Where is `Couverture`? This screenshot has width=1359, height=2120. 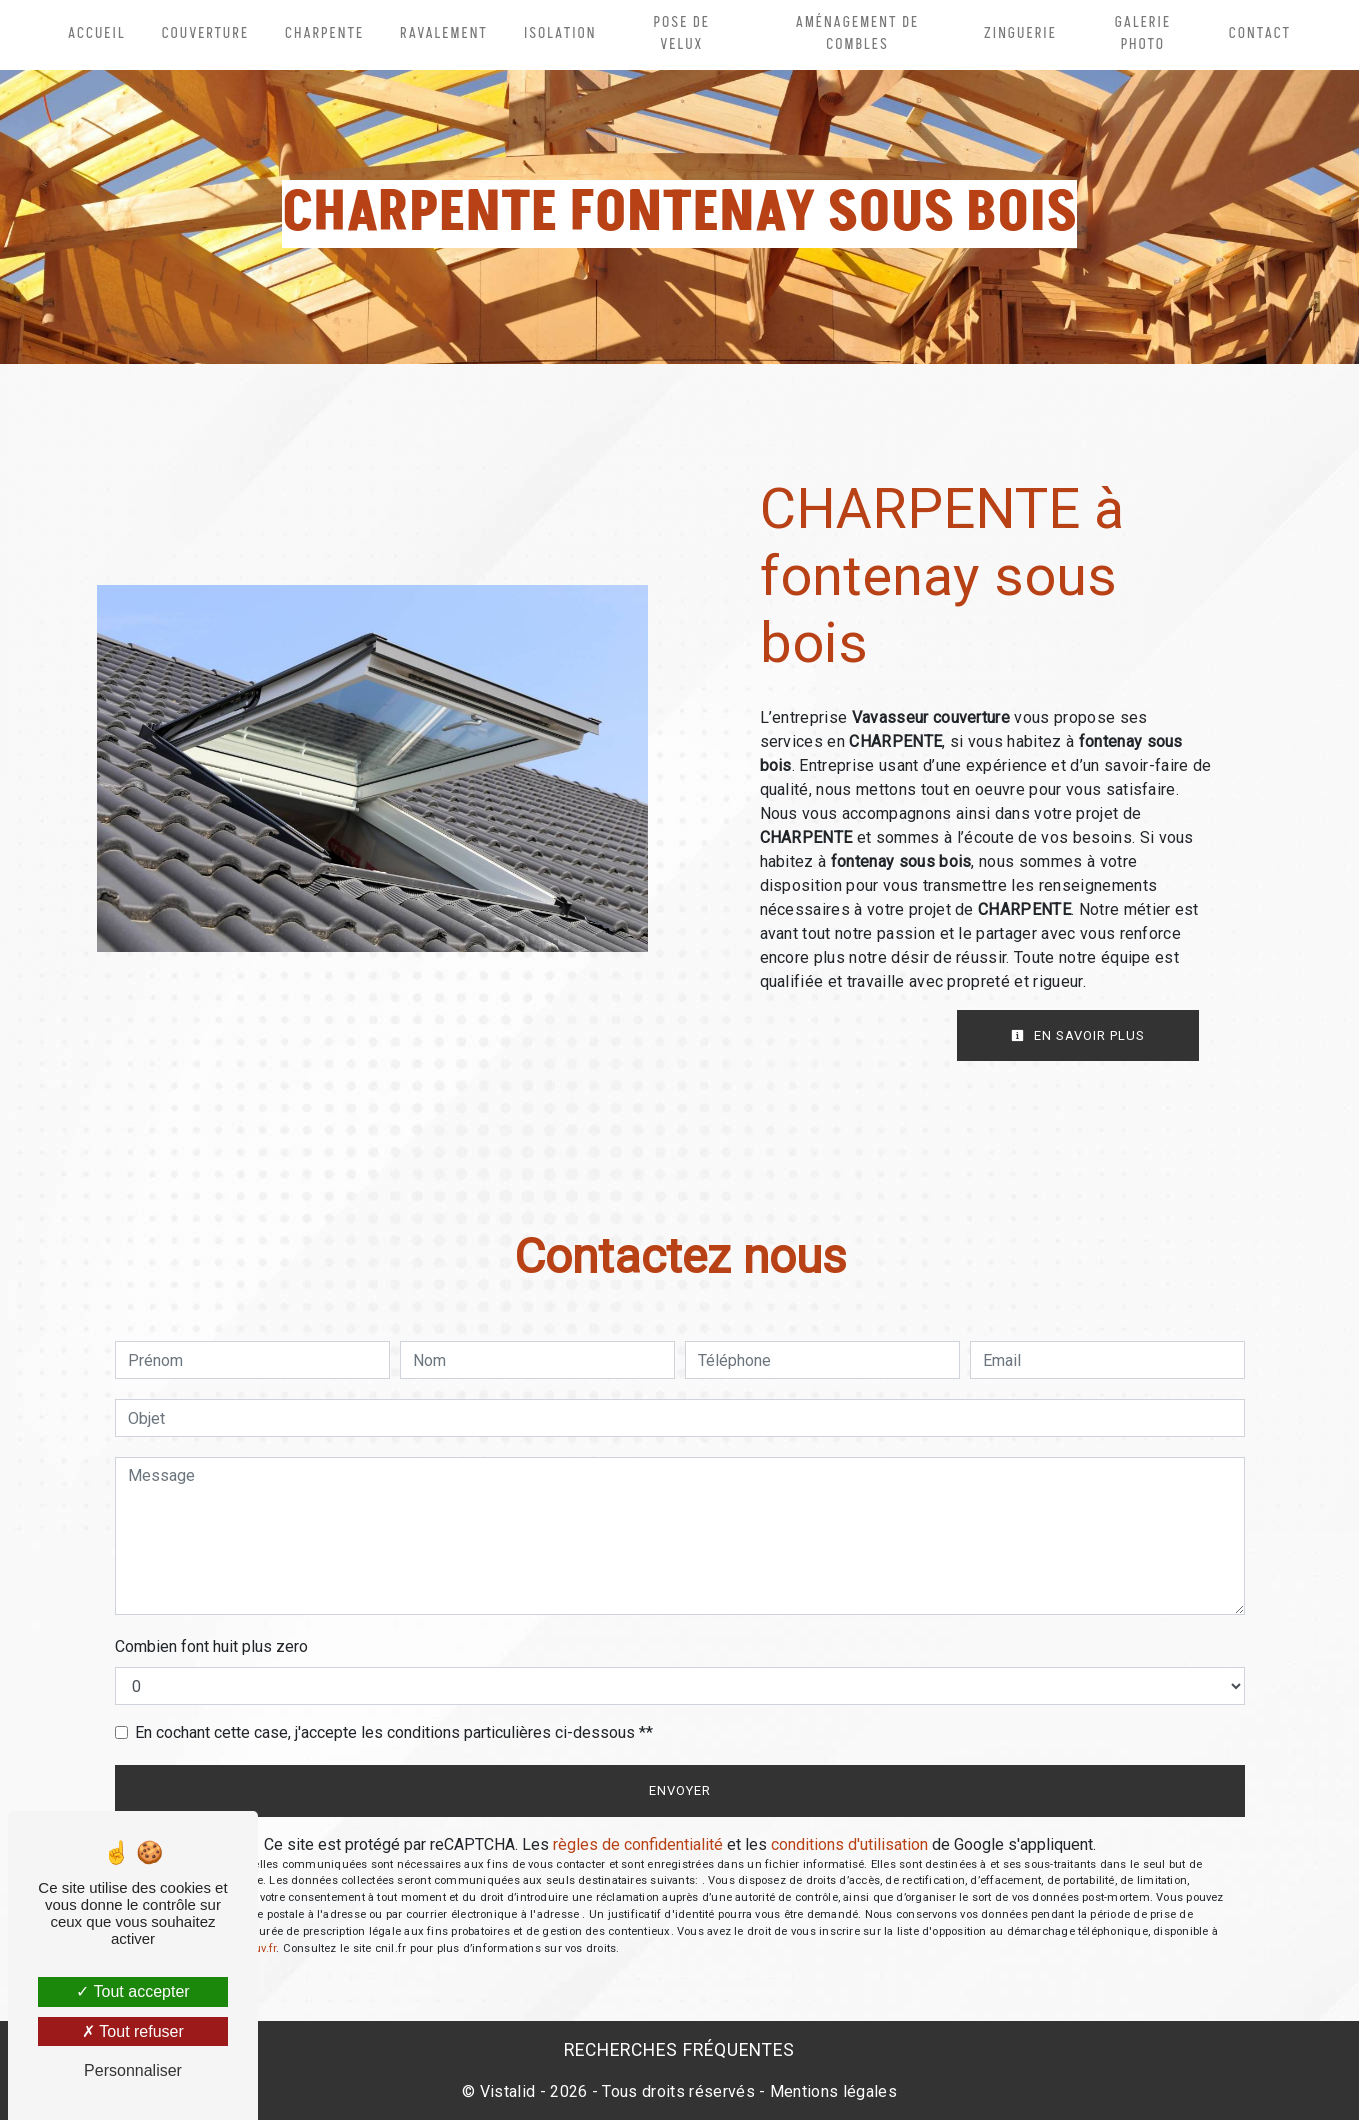 Couverture is located at coordinates (205, 34).